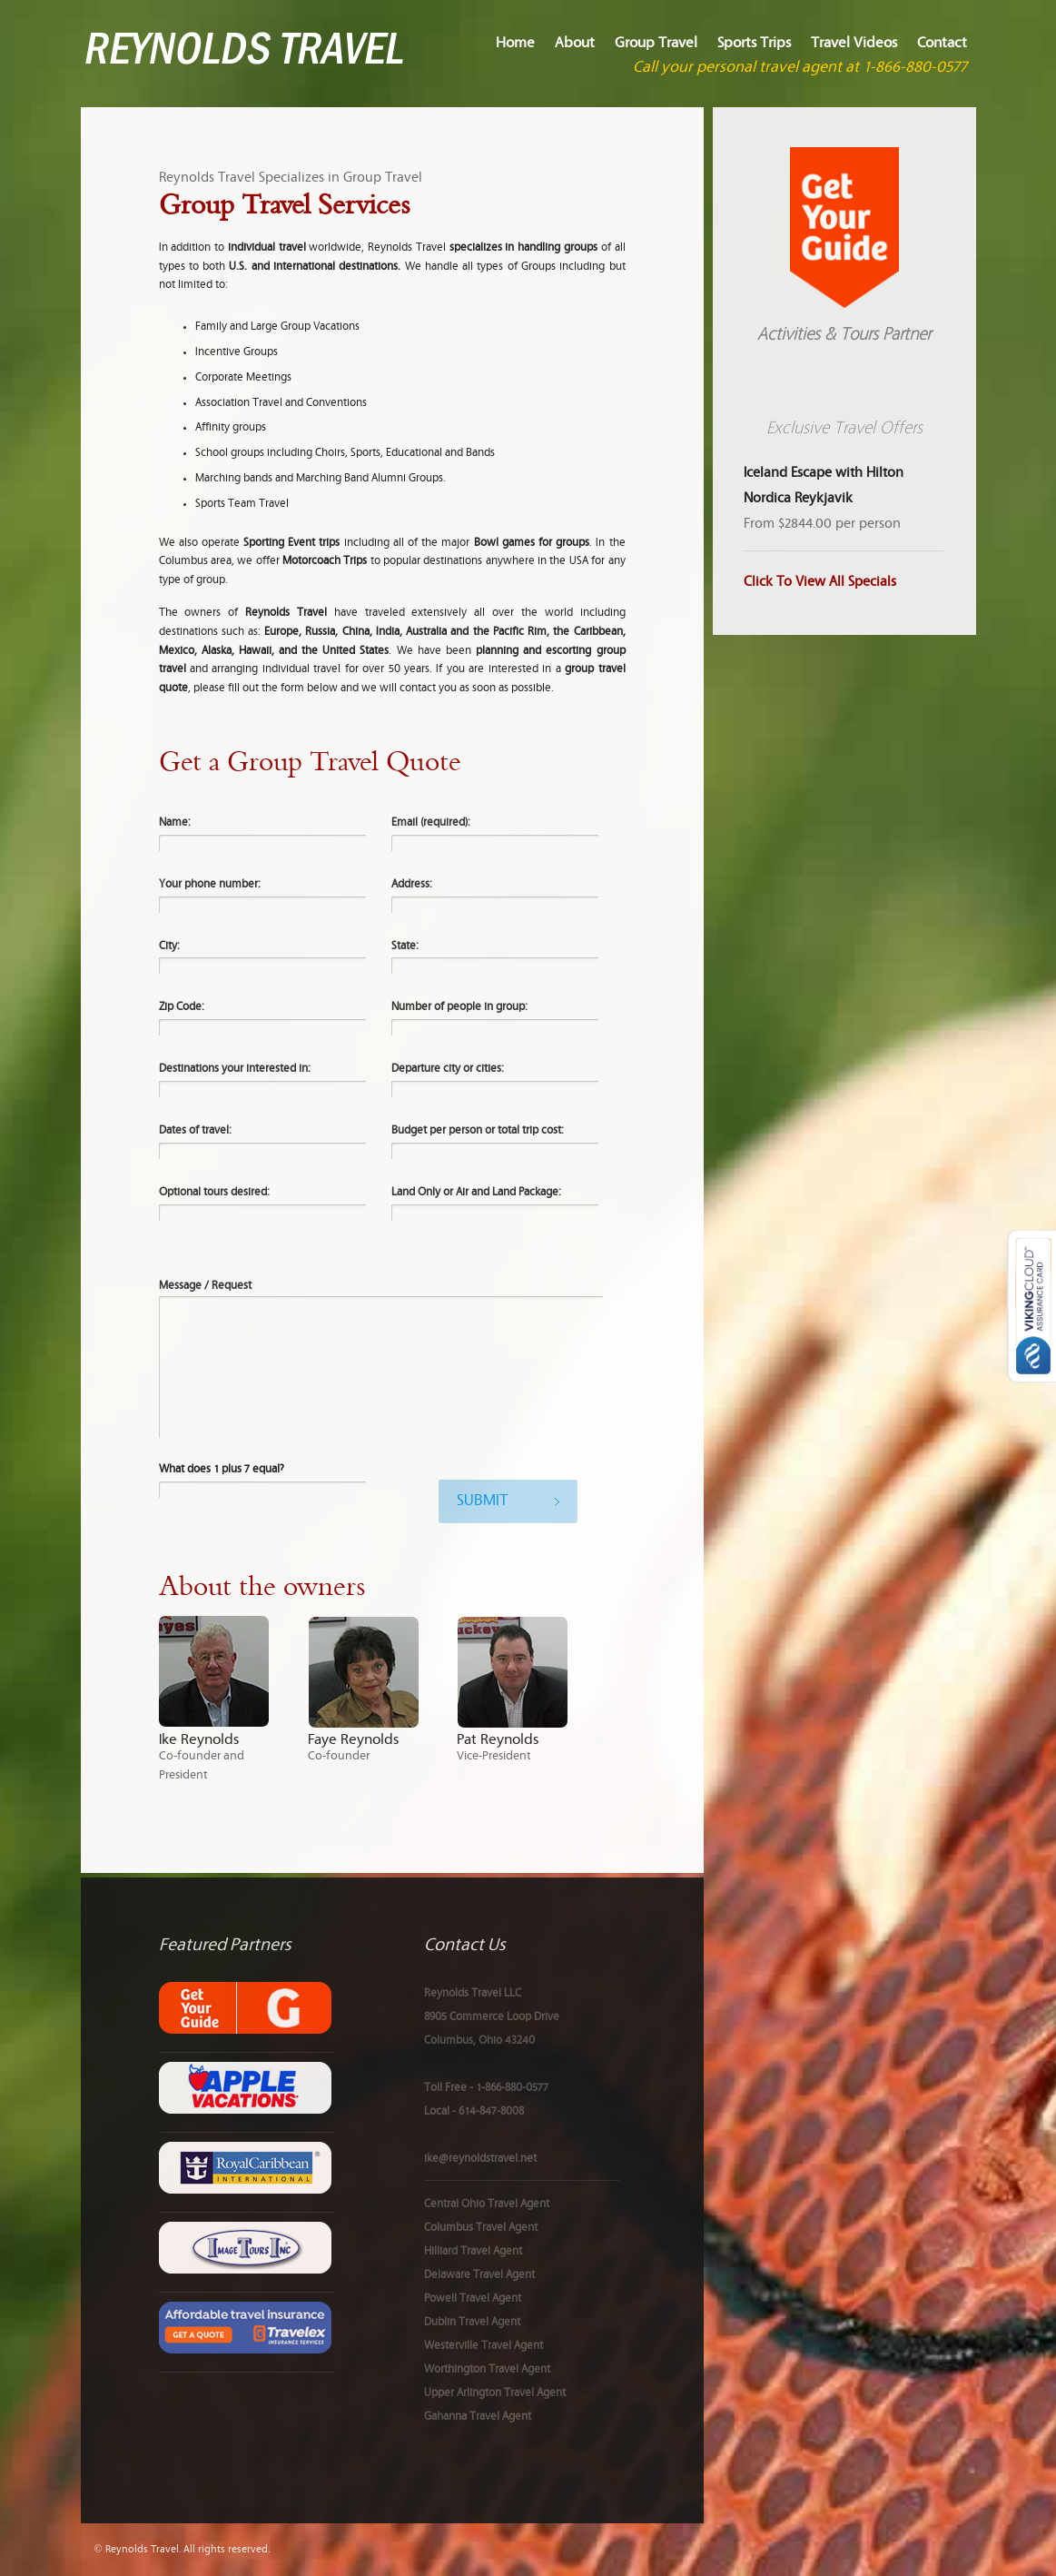  I want to click on Your phone number:, so click(210, 884).